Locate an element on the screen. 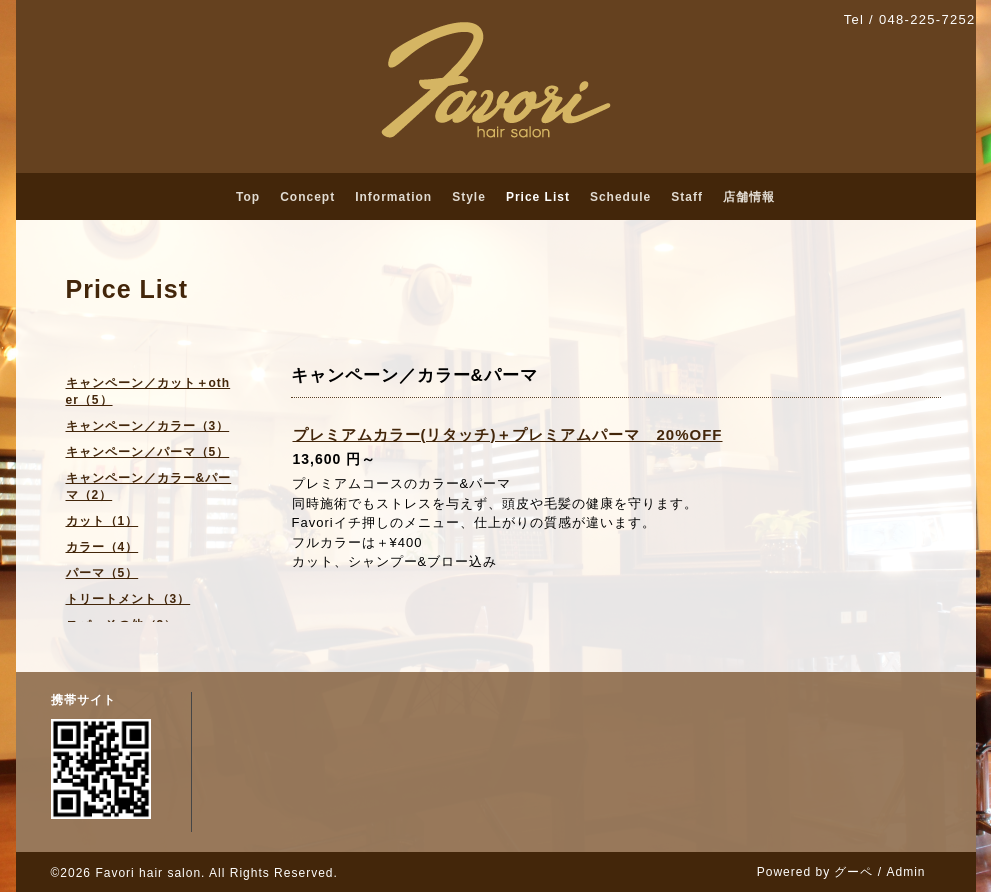  Top is located at coordinates (248, 197).